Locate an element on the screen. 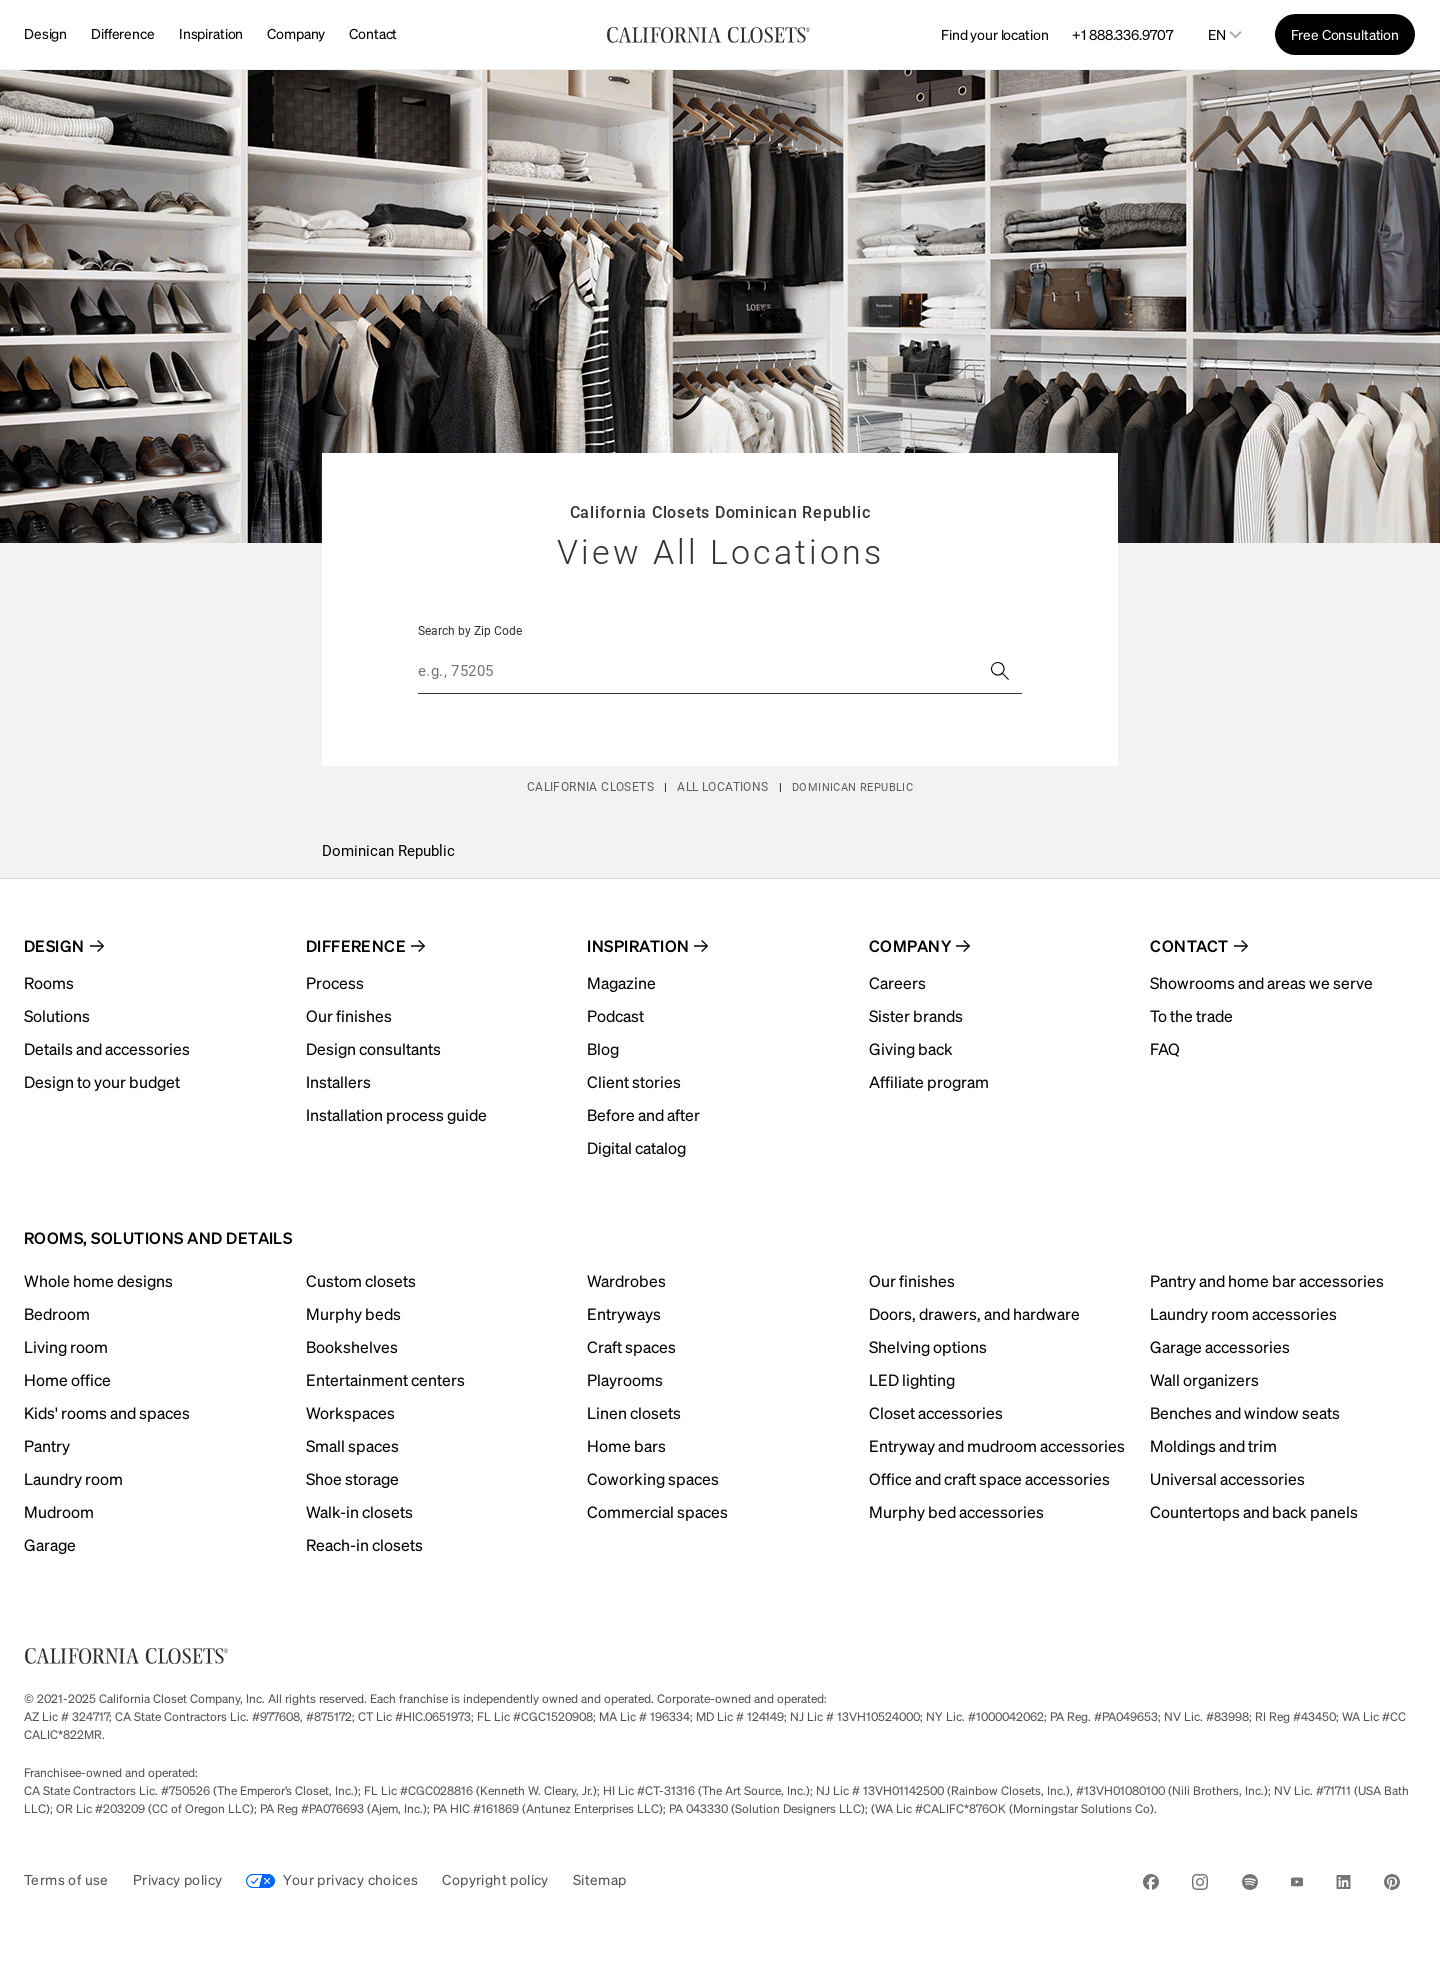 The height and width of the screenshot is (1978, 1440). Podcast [menuitem] is located at coordinates (615, 1015).